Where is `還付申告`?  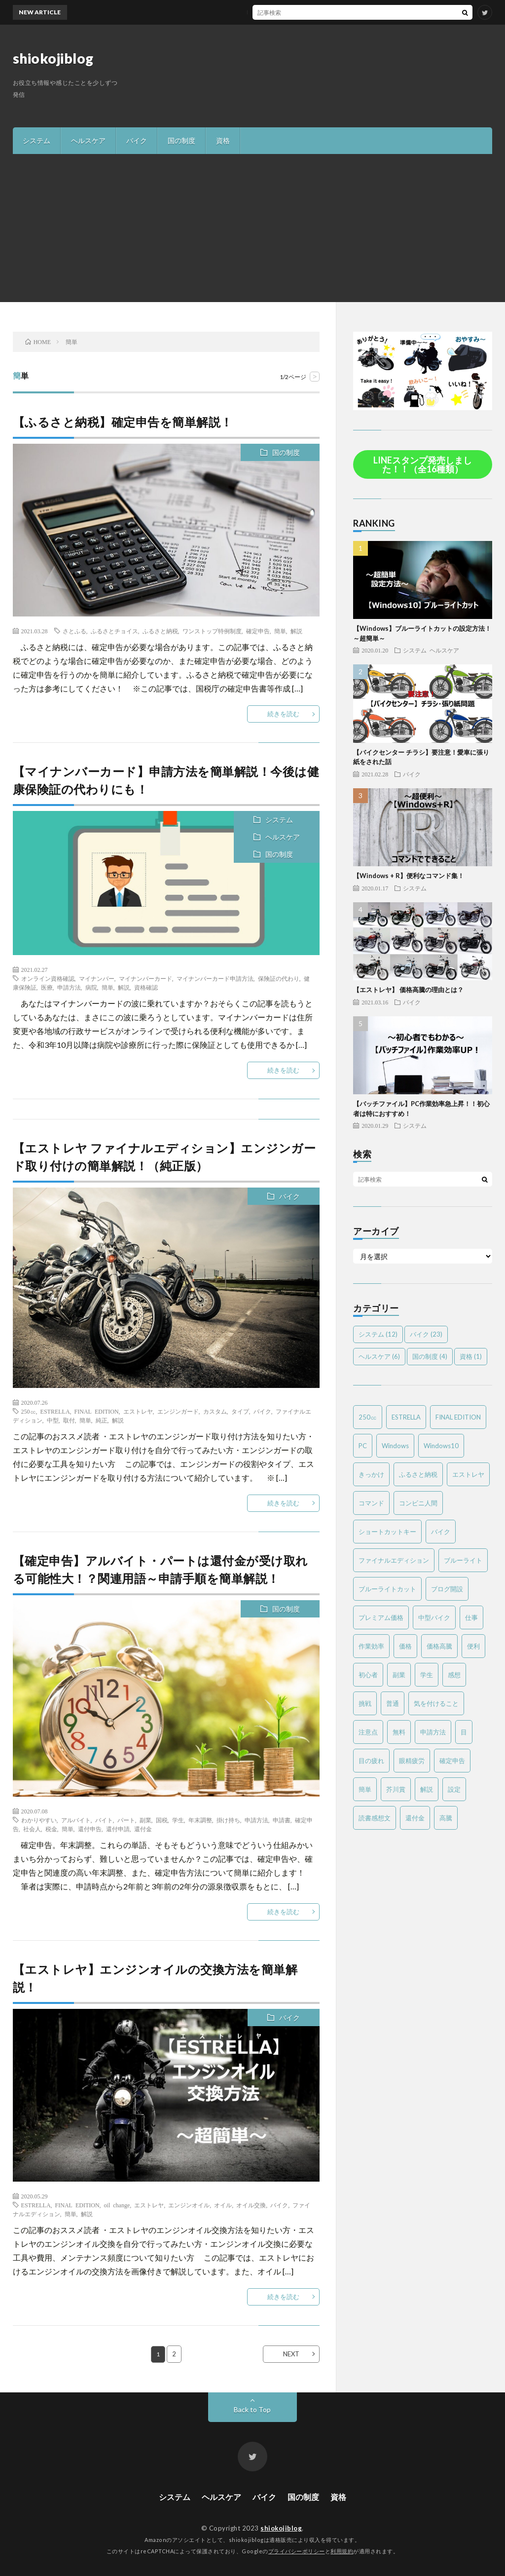
還付申告 is located at coordinates (90, 1829).